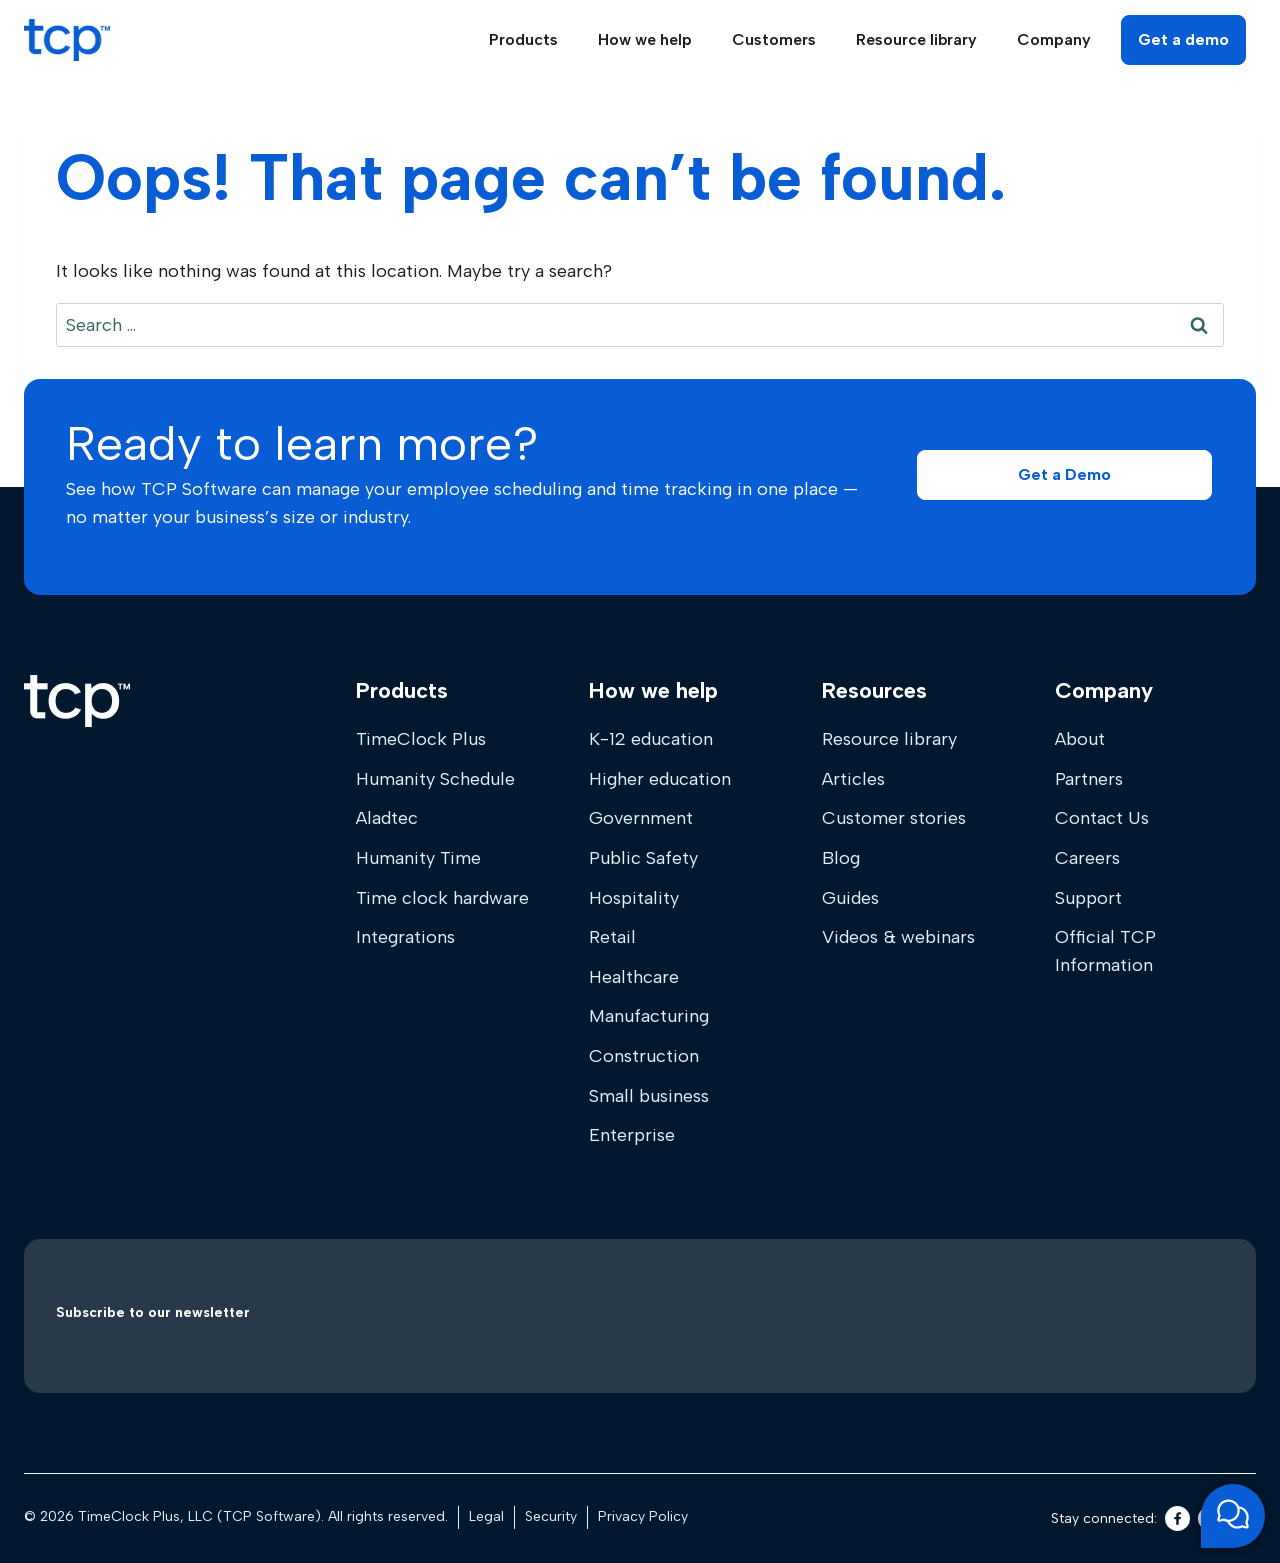 Image resolution: width=1280 pixels, height=1563 pixels. I want to click on About, so click(1080, 739).